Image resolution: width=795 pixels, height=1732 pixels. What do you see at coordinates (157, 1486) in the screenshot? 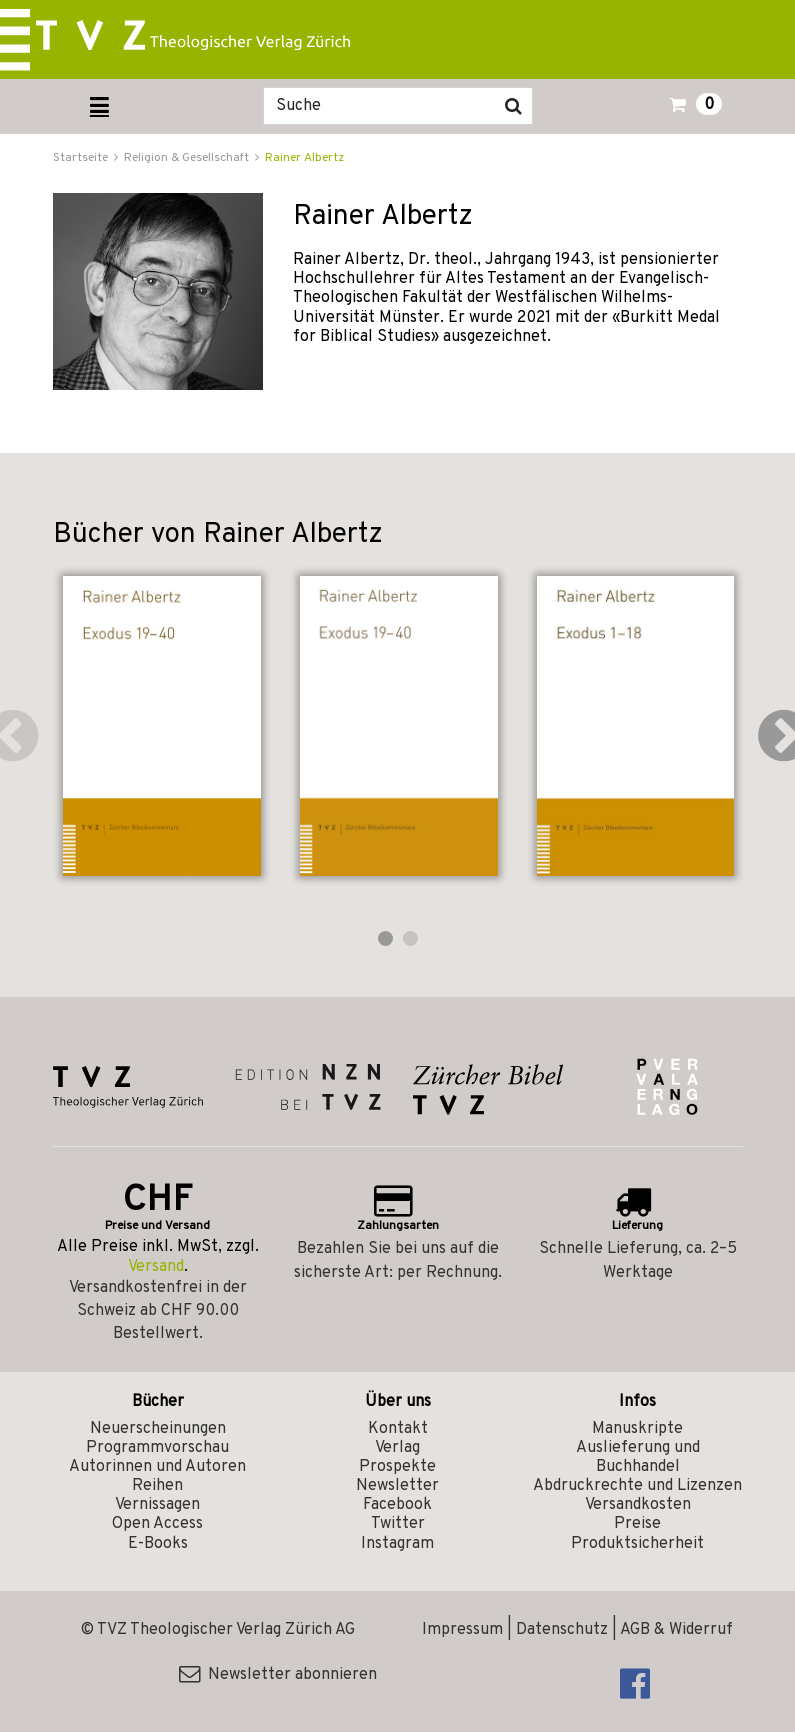
I see `Reihen` at bounding box center [157, 1486].